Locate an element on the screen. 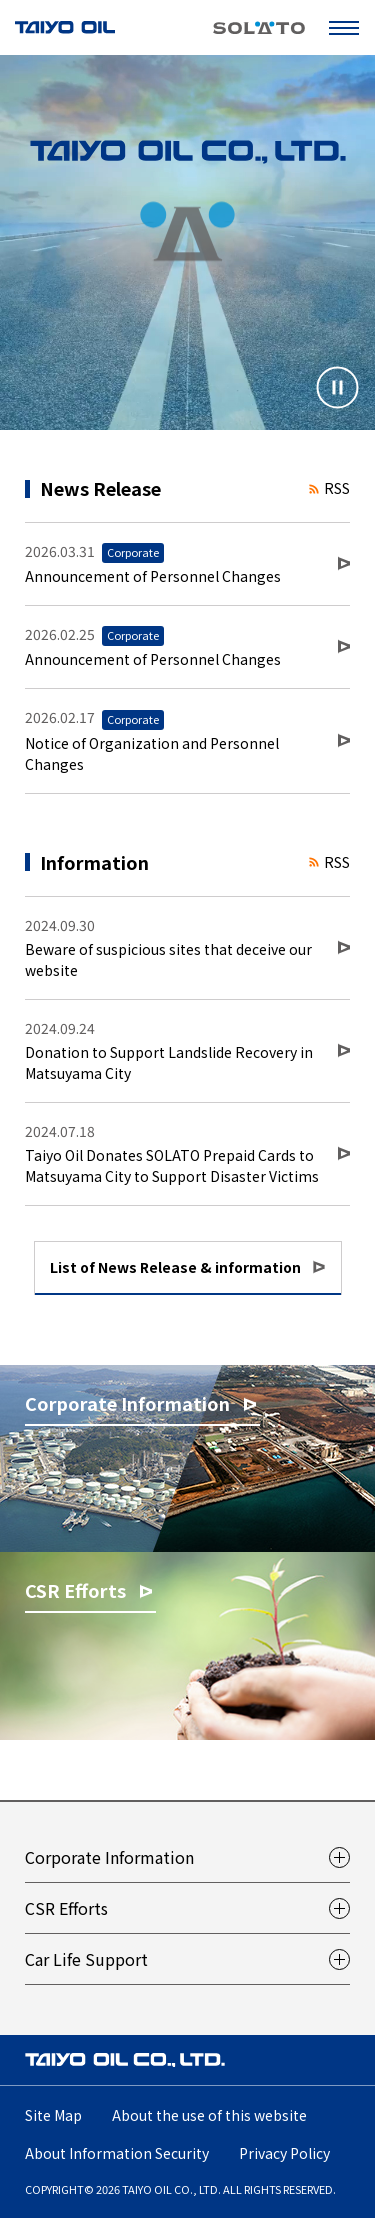  SOLATO is located at coordinates (259, 28).